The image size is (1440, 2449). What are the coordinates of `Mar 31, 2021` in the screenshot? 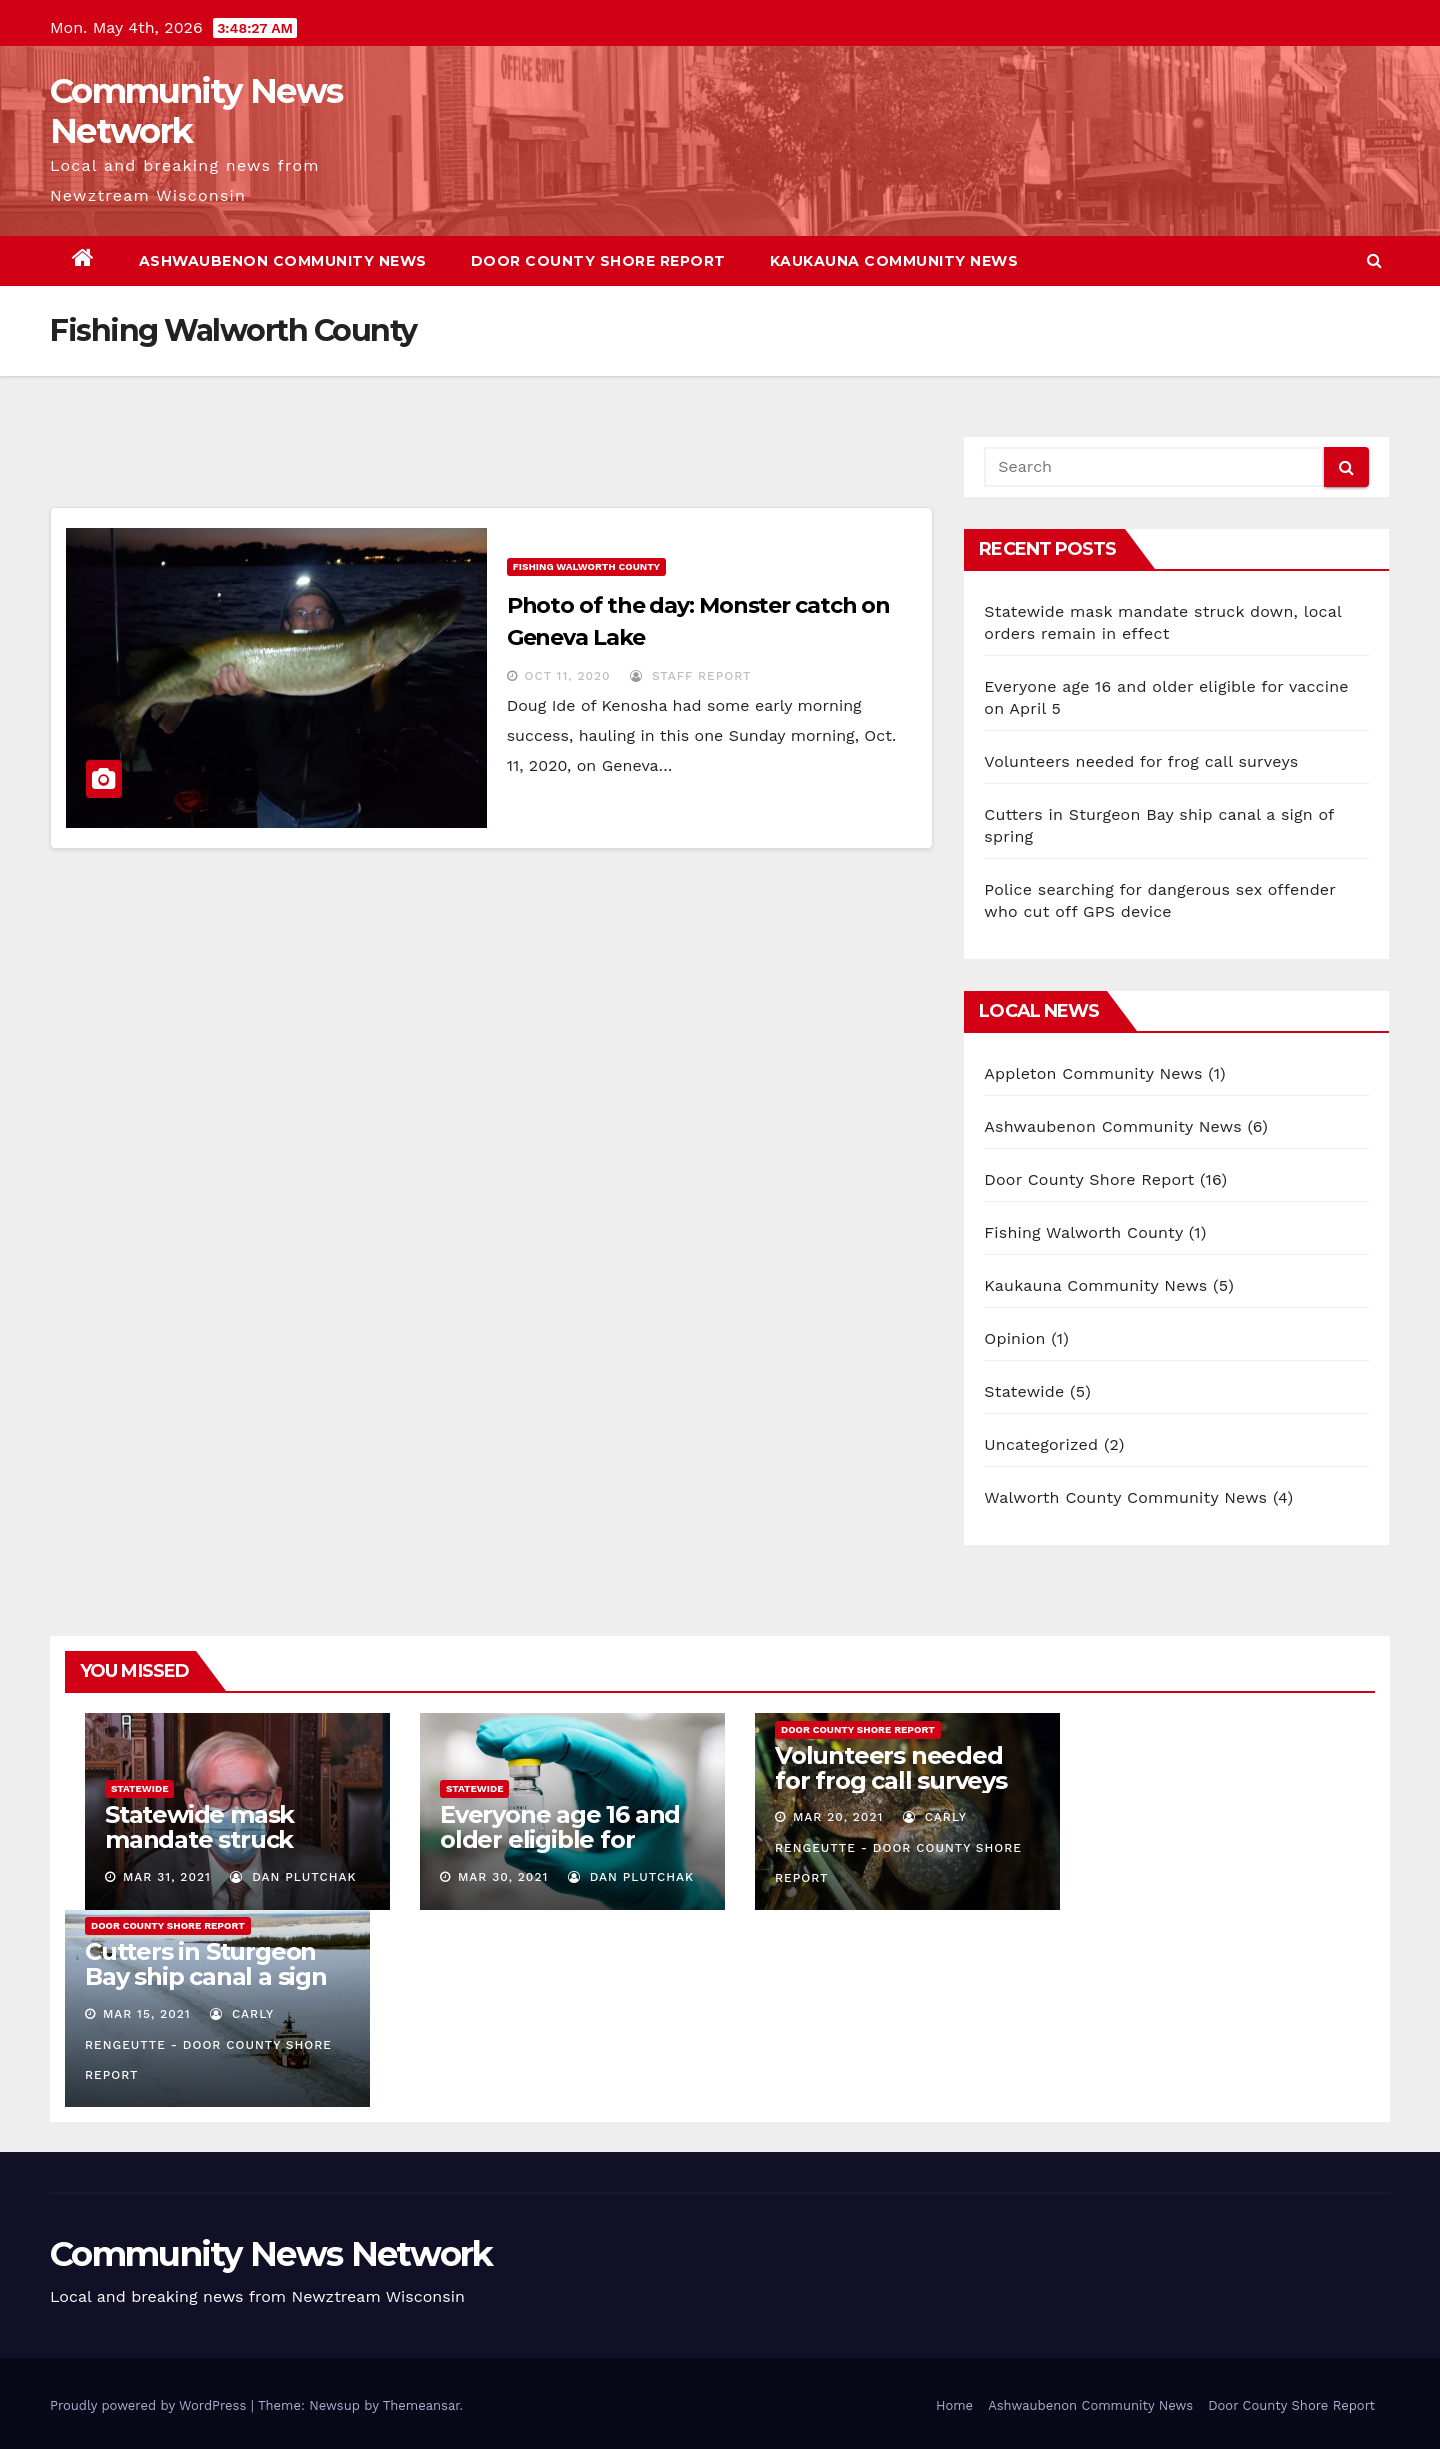 It's located at (167, 1877).